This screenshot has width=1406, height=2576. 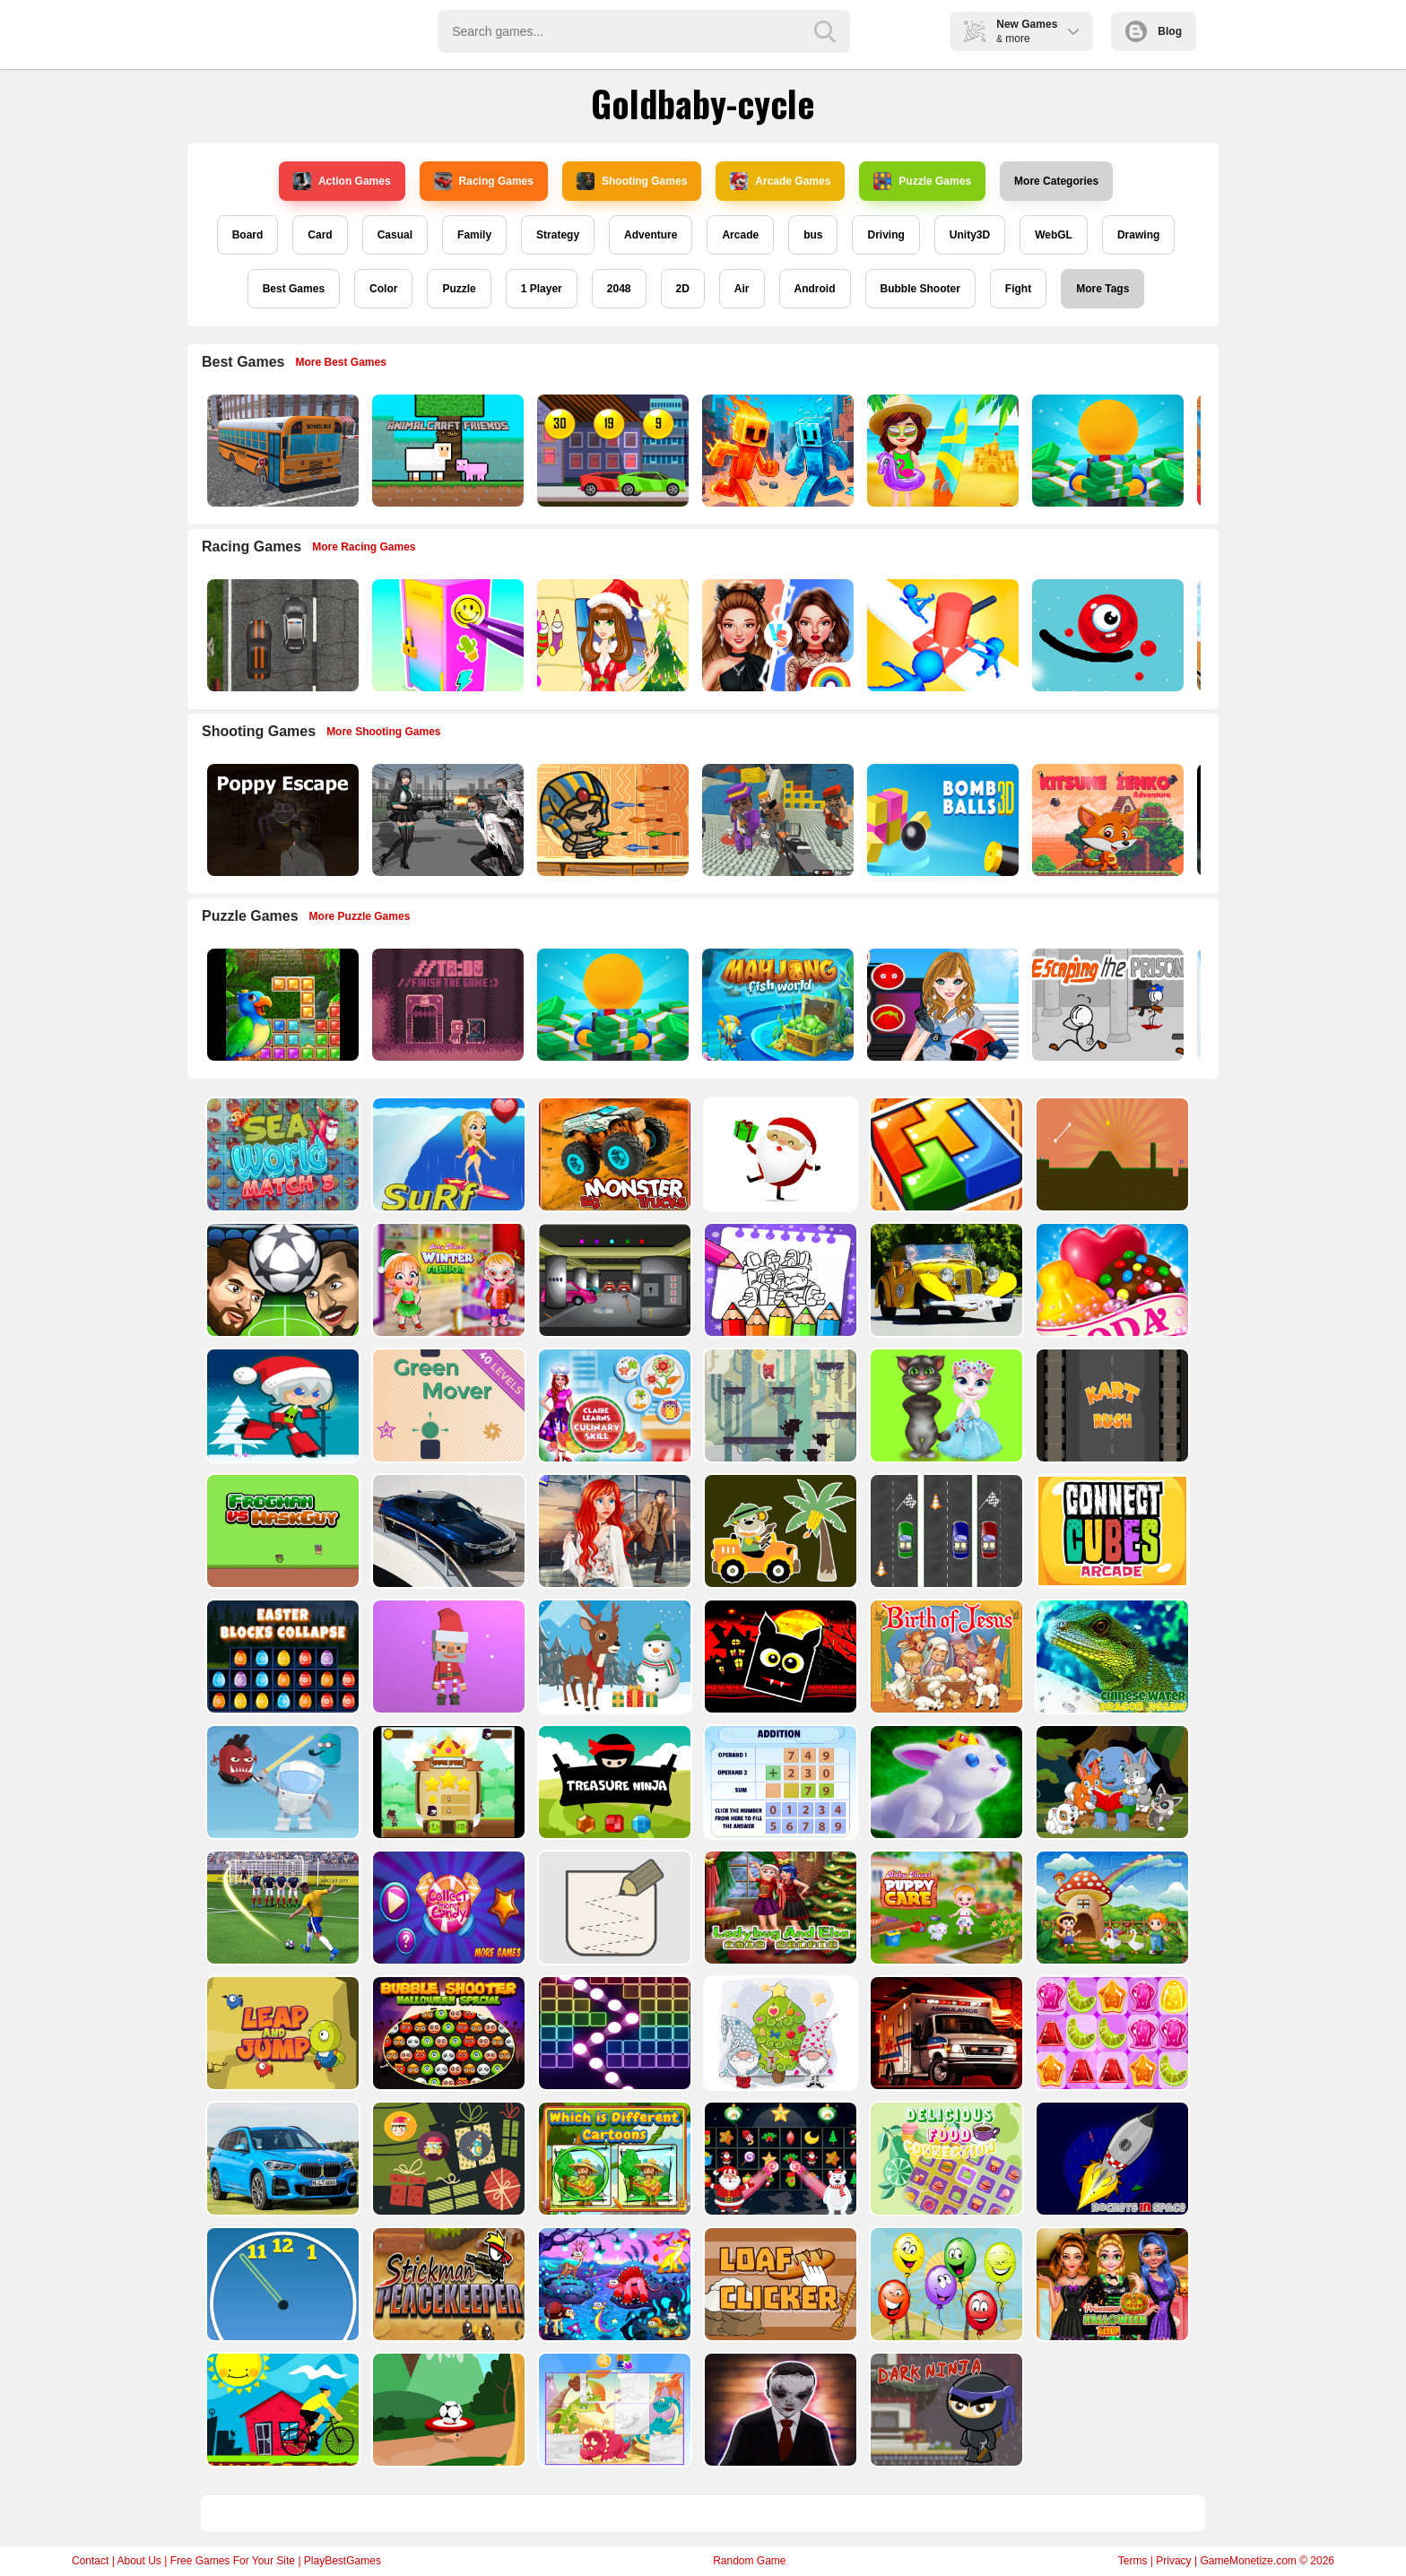 What do you see at coordinates (1133, 2560) in the screenshot?
I see `Terms` at bounding box center [1133, 2560].